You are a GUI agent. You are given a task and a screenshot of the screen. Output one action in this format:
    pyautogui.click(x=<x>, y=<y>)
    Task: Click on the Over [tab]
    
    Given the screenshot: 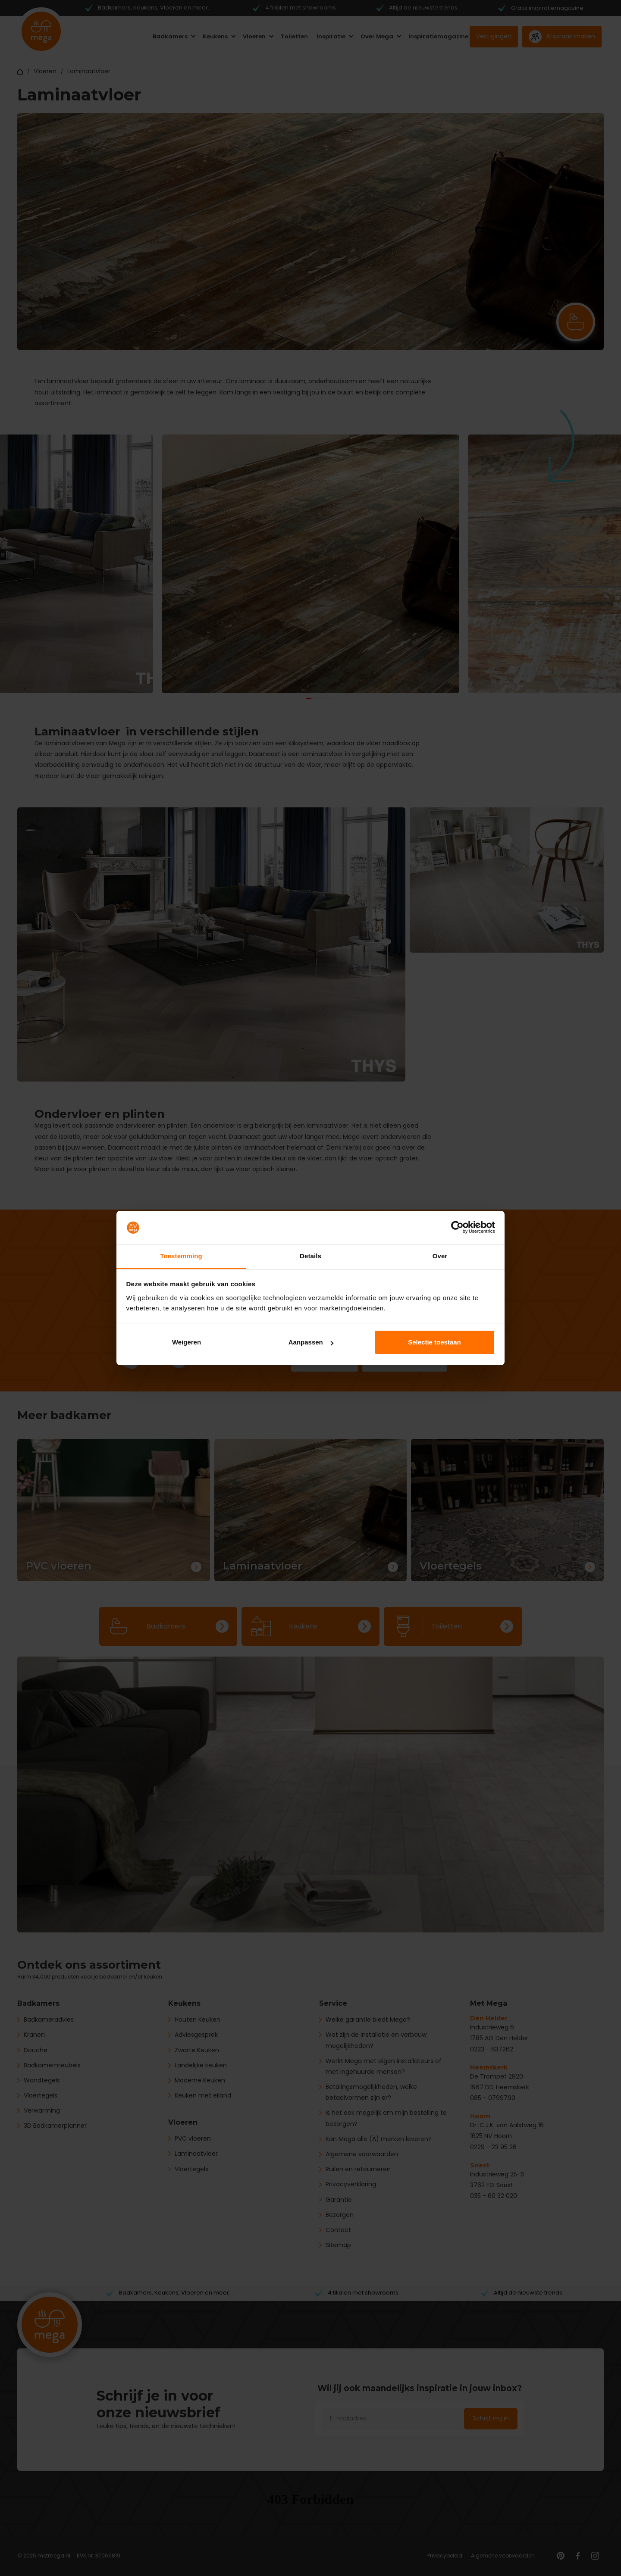 What is the action you would take?
    pyautogui.click(x=440, y=1256)
    